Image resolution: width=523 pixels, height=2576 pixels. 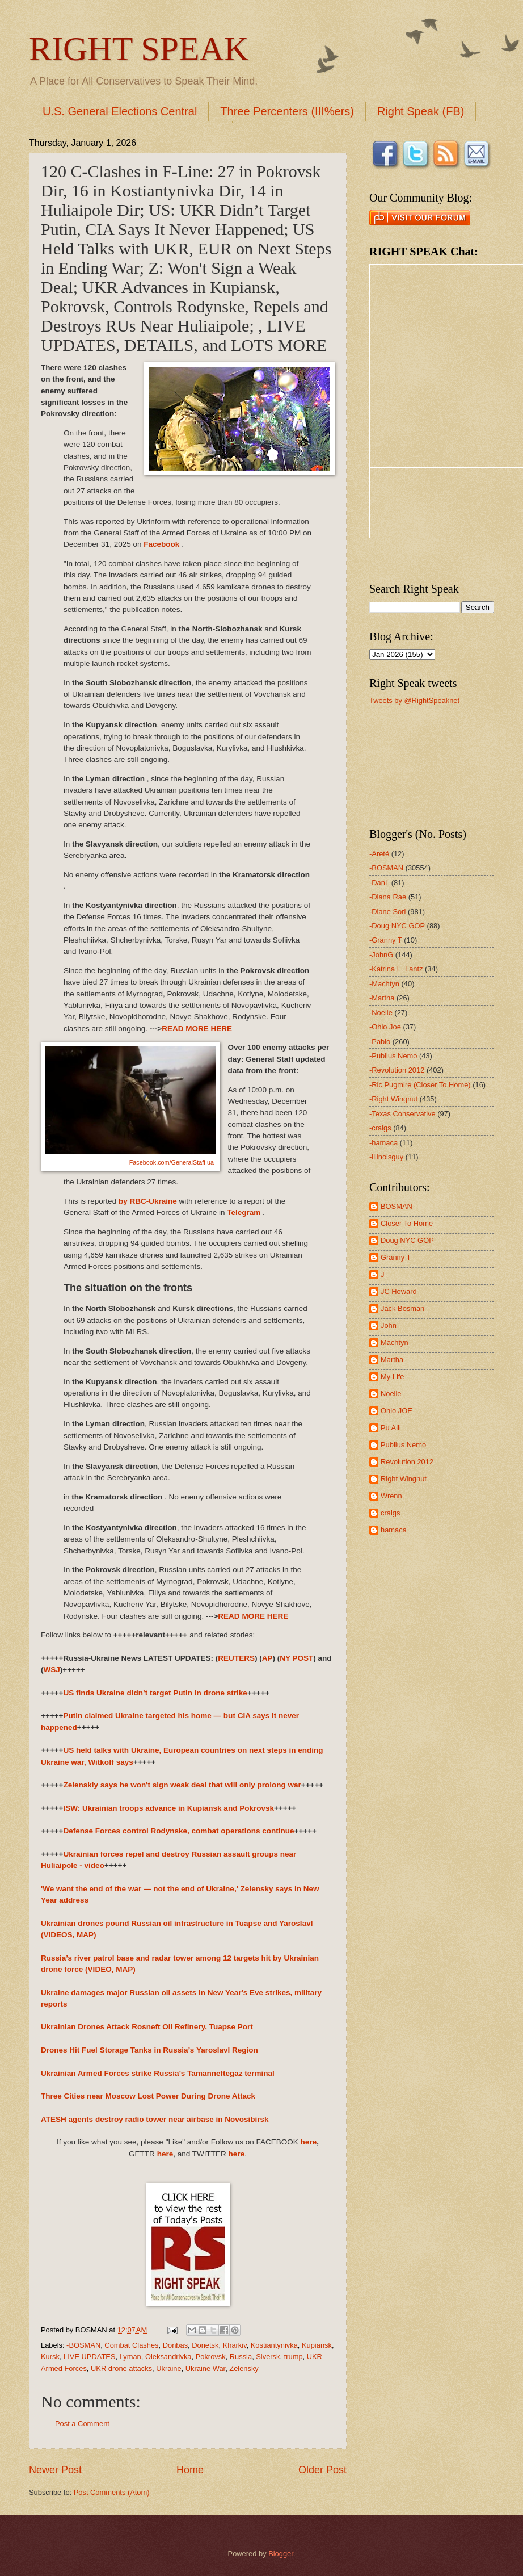 What do you see at coordinates (267, 1658) in the screenshot?
I see `AP` at bounding box center [267, 1658].